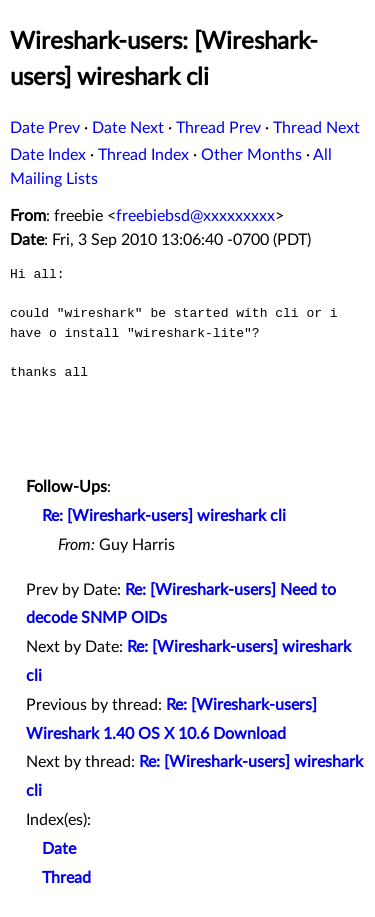  Describe the element at coordinates (48, 155) in the screenshot. I see `Date Index` at that location.